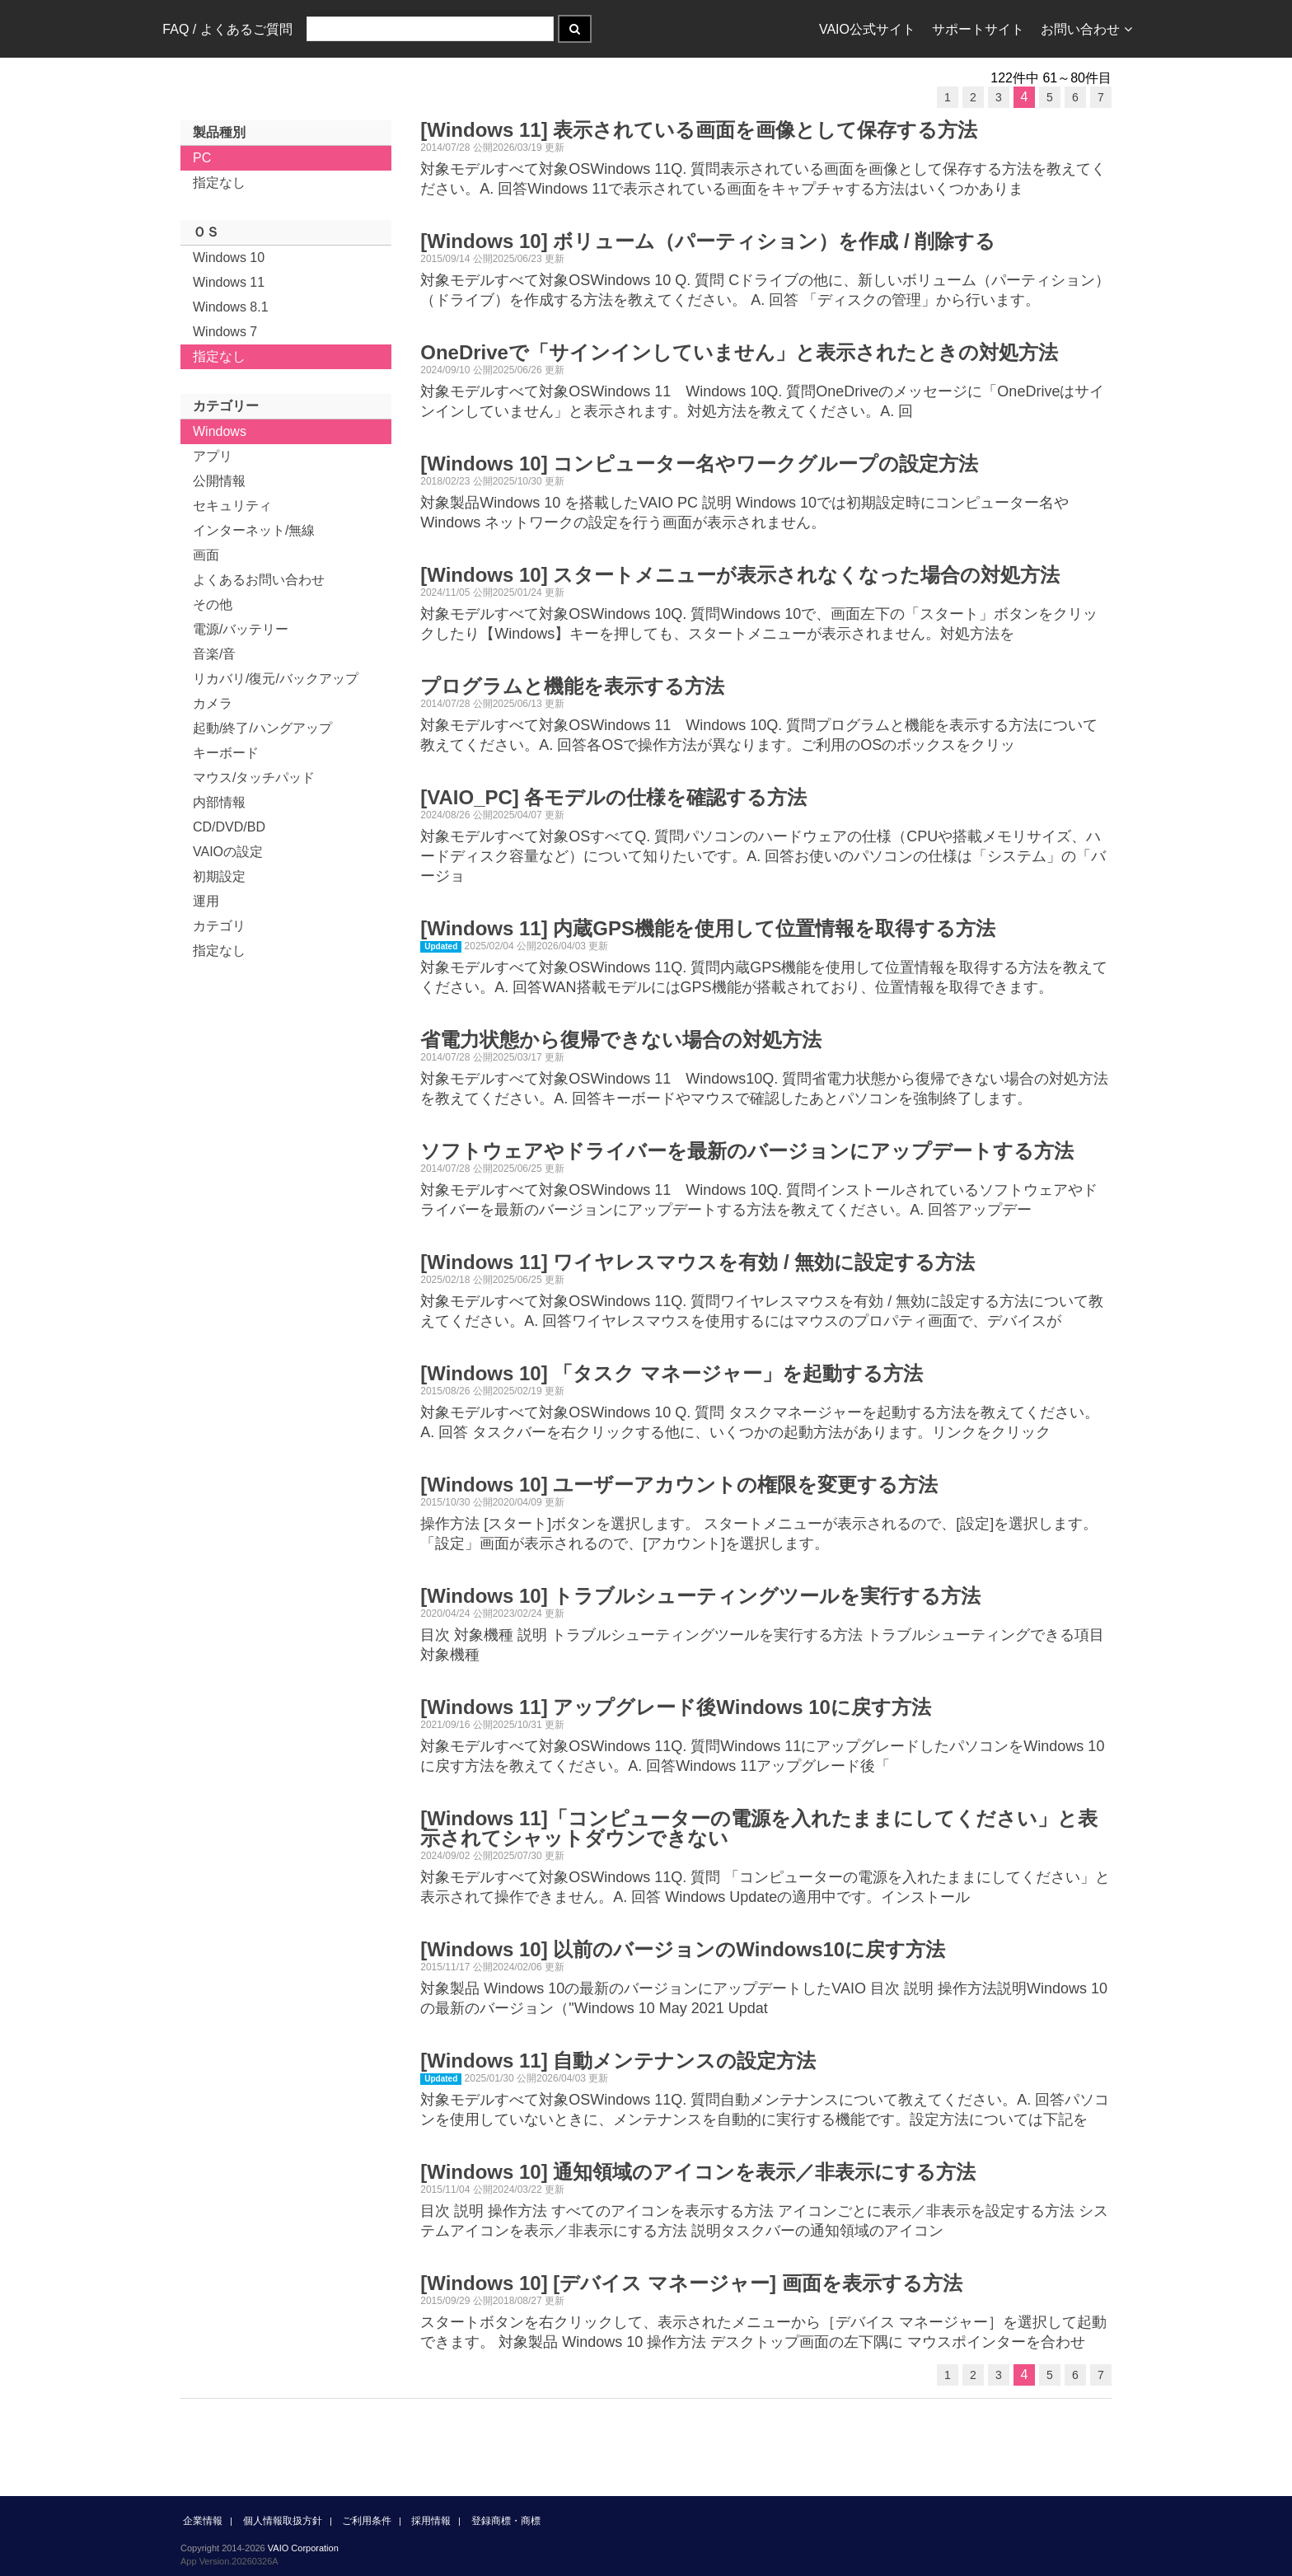 Image resolution: width=1292 pixels, height=2576 pixels. What do you see at coordinates (259, 580) in the screenshot?
I see `よくあるお問い合わせ` at bounding box center [259, 580].